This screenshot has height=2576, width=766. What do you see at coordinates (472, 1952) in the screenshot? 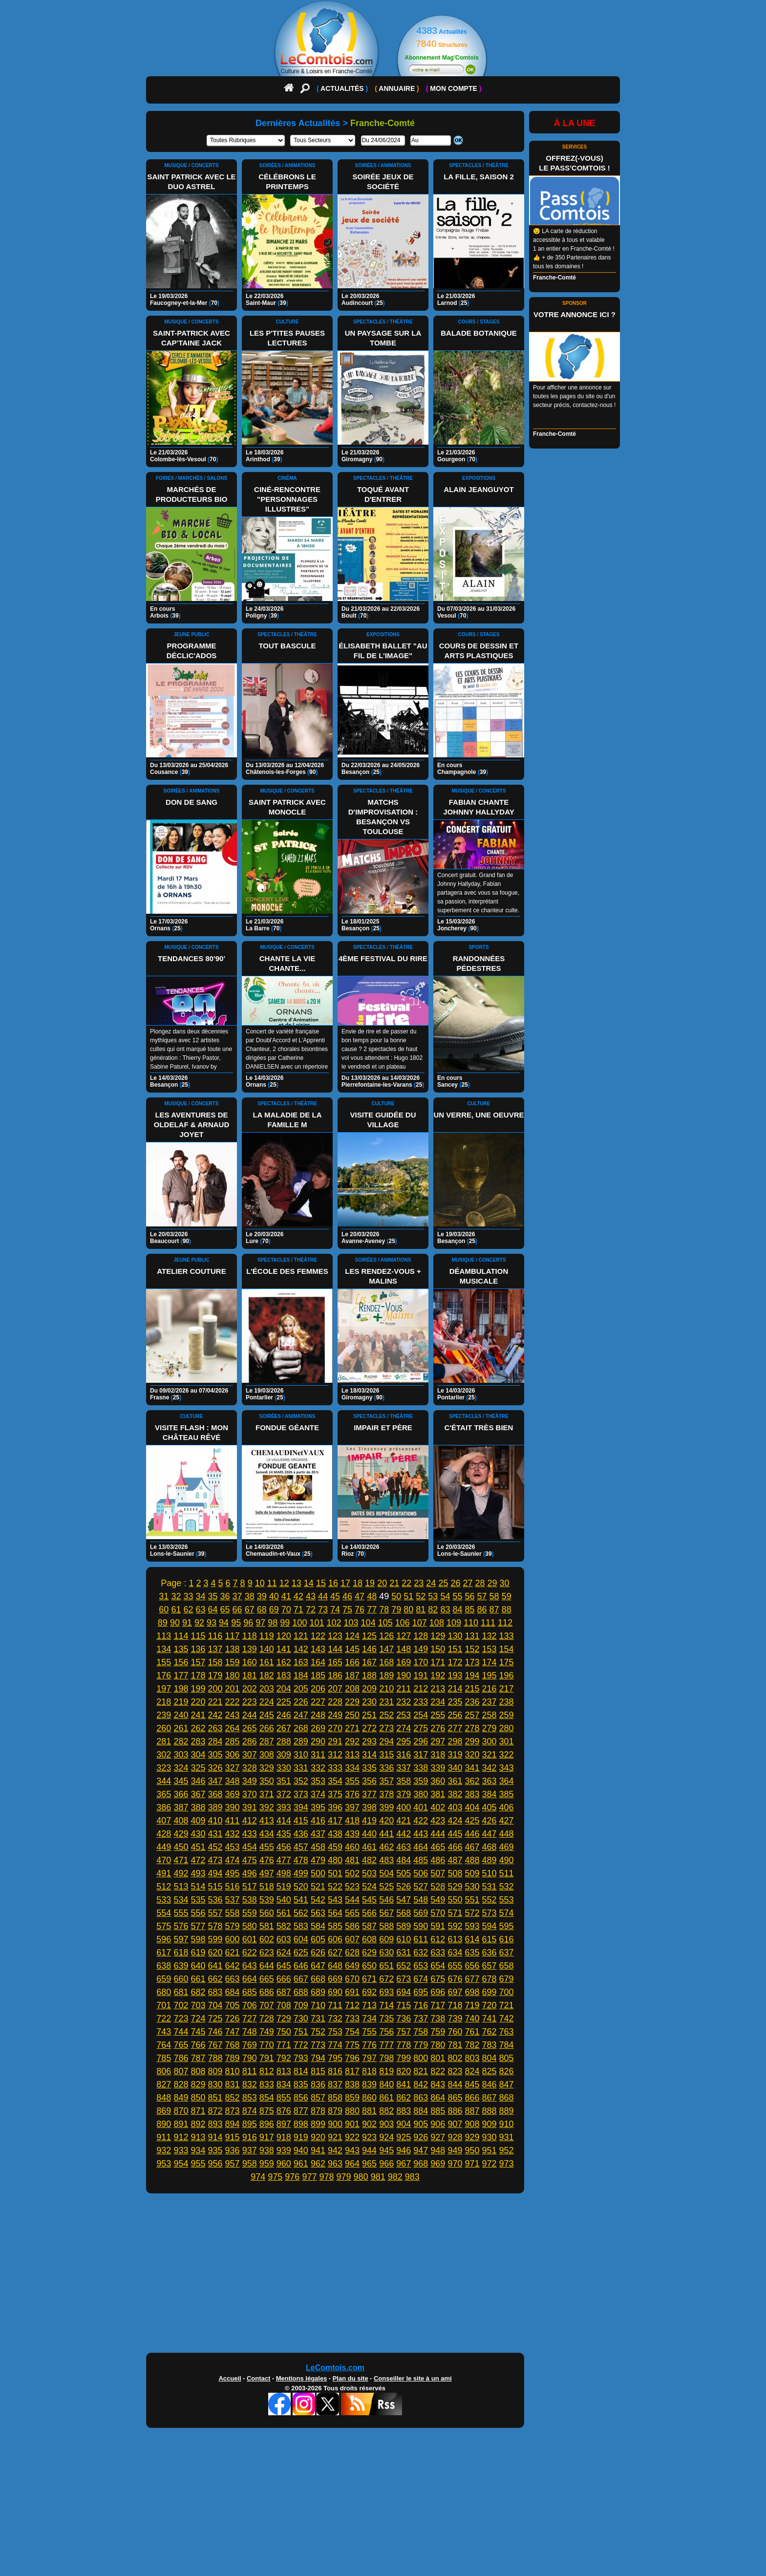
I see `635` at bounding box center [472, 1952].